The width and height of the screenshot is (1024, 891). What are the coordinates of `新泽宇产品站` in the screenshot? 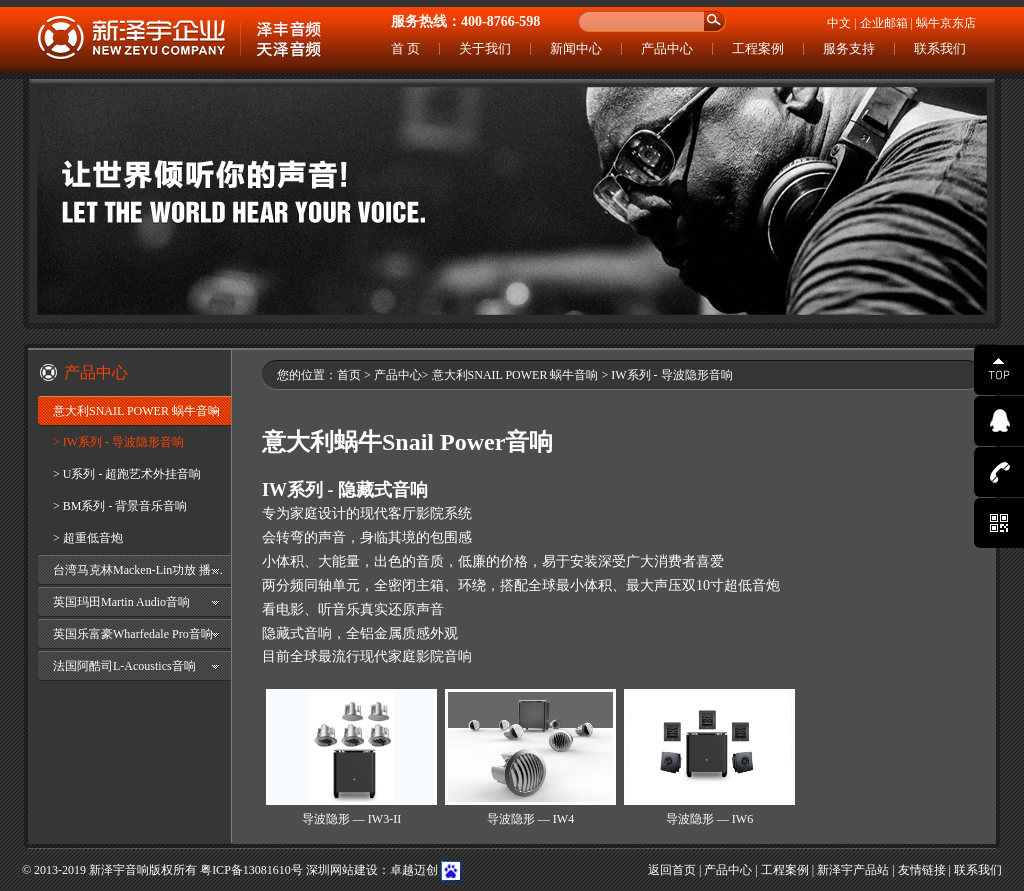 It's located at (853, 870).